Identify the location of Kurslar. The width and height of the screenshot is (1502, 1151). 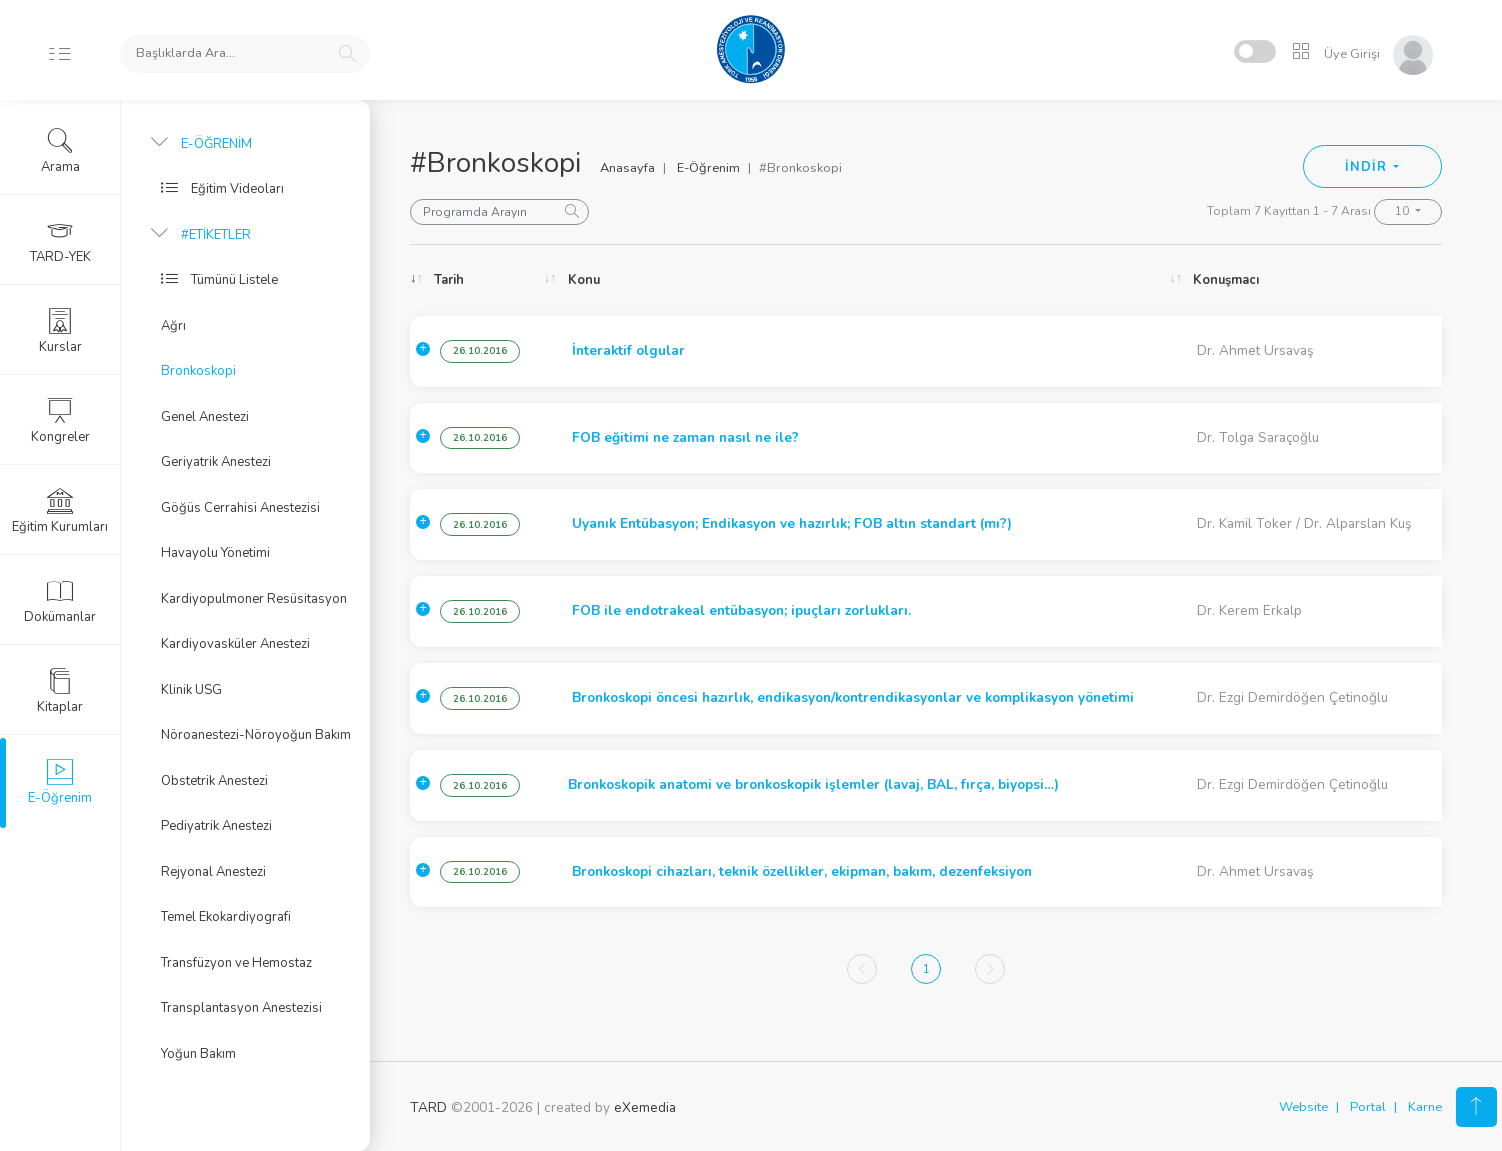
(60, 331).